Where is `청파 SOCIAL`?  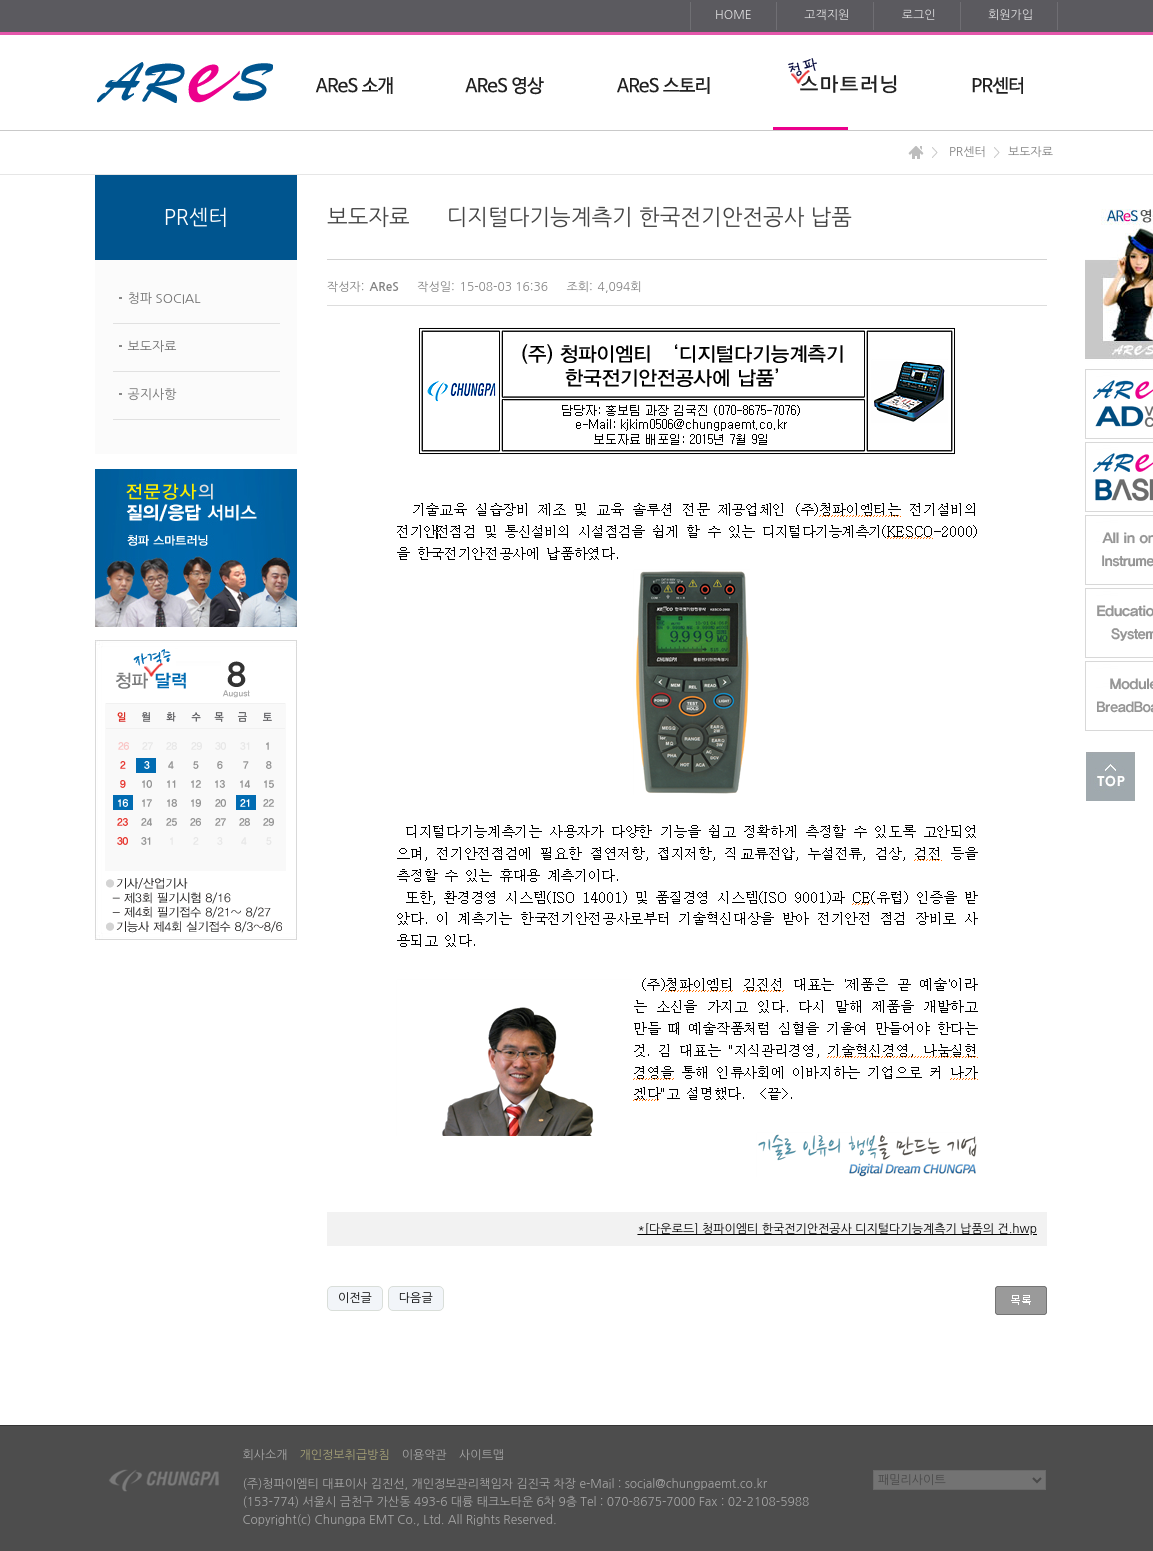
청파 SOCIAL is located at coordinates (164, 298).